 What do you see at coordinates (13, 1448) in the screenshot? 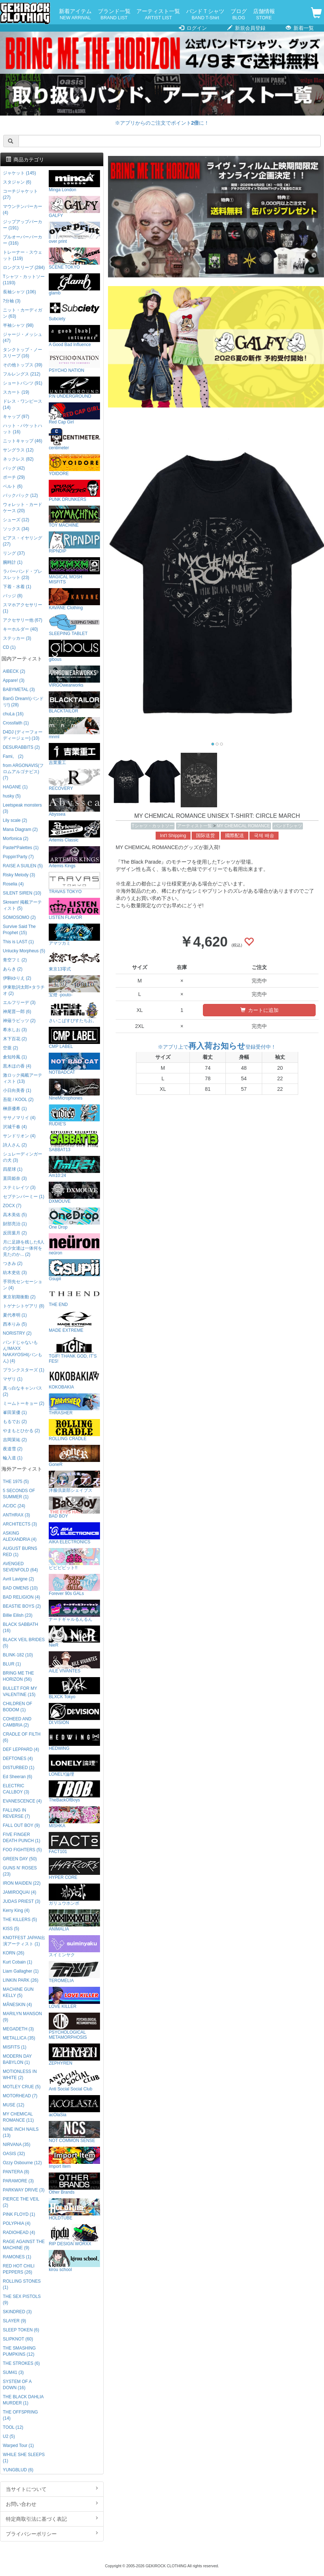
I see `夜道雪 (2)` at bounding box center [13, 1448].